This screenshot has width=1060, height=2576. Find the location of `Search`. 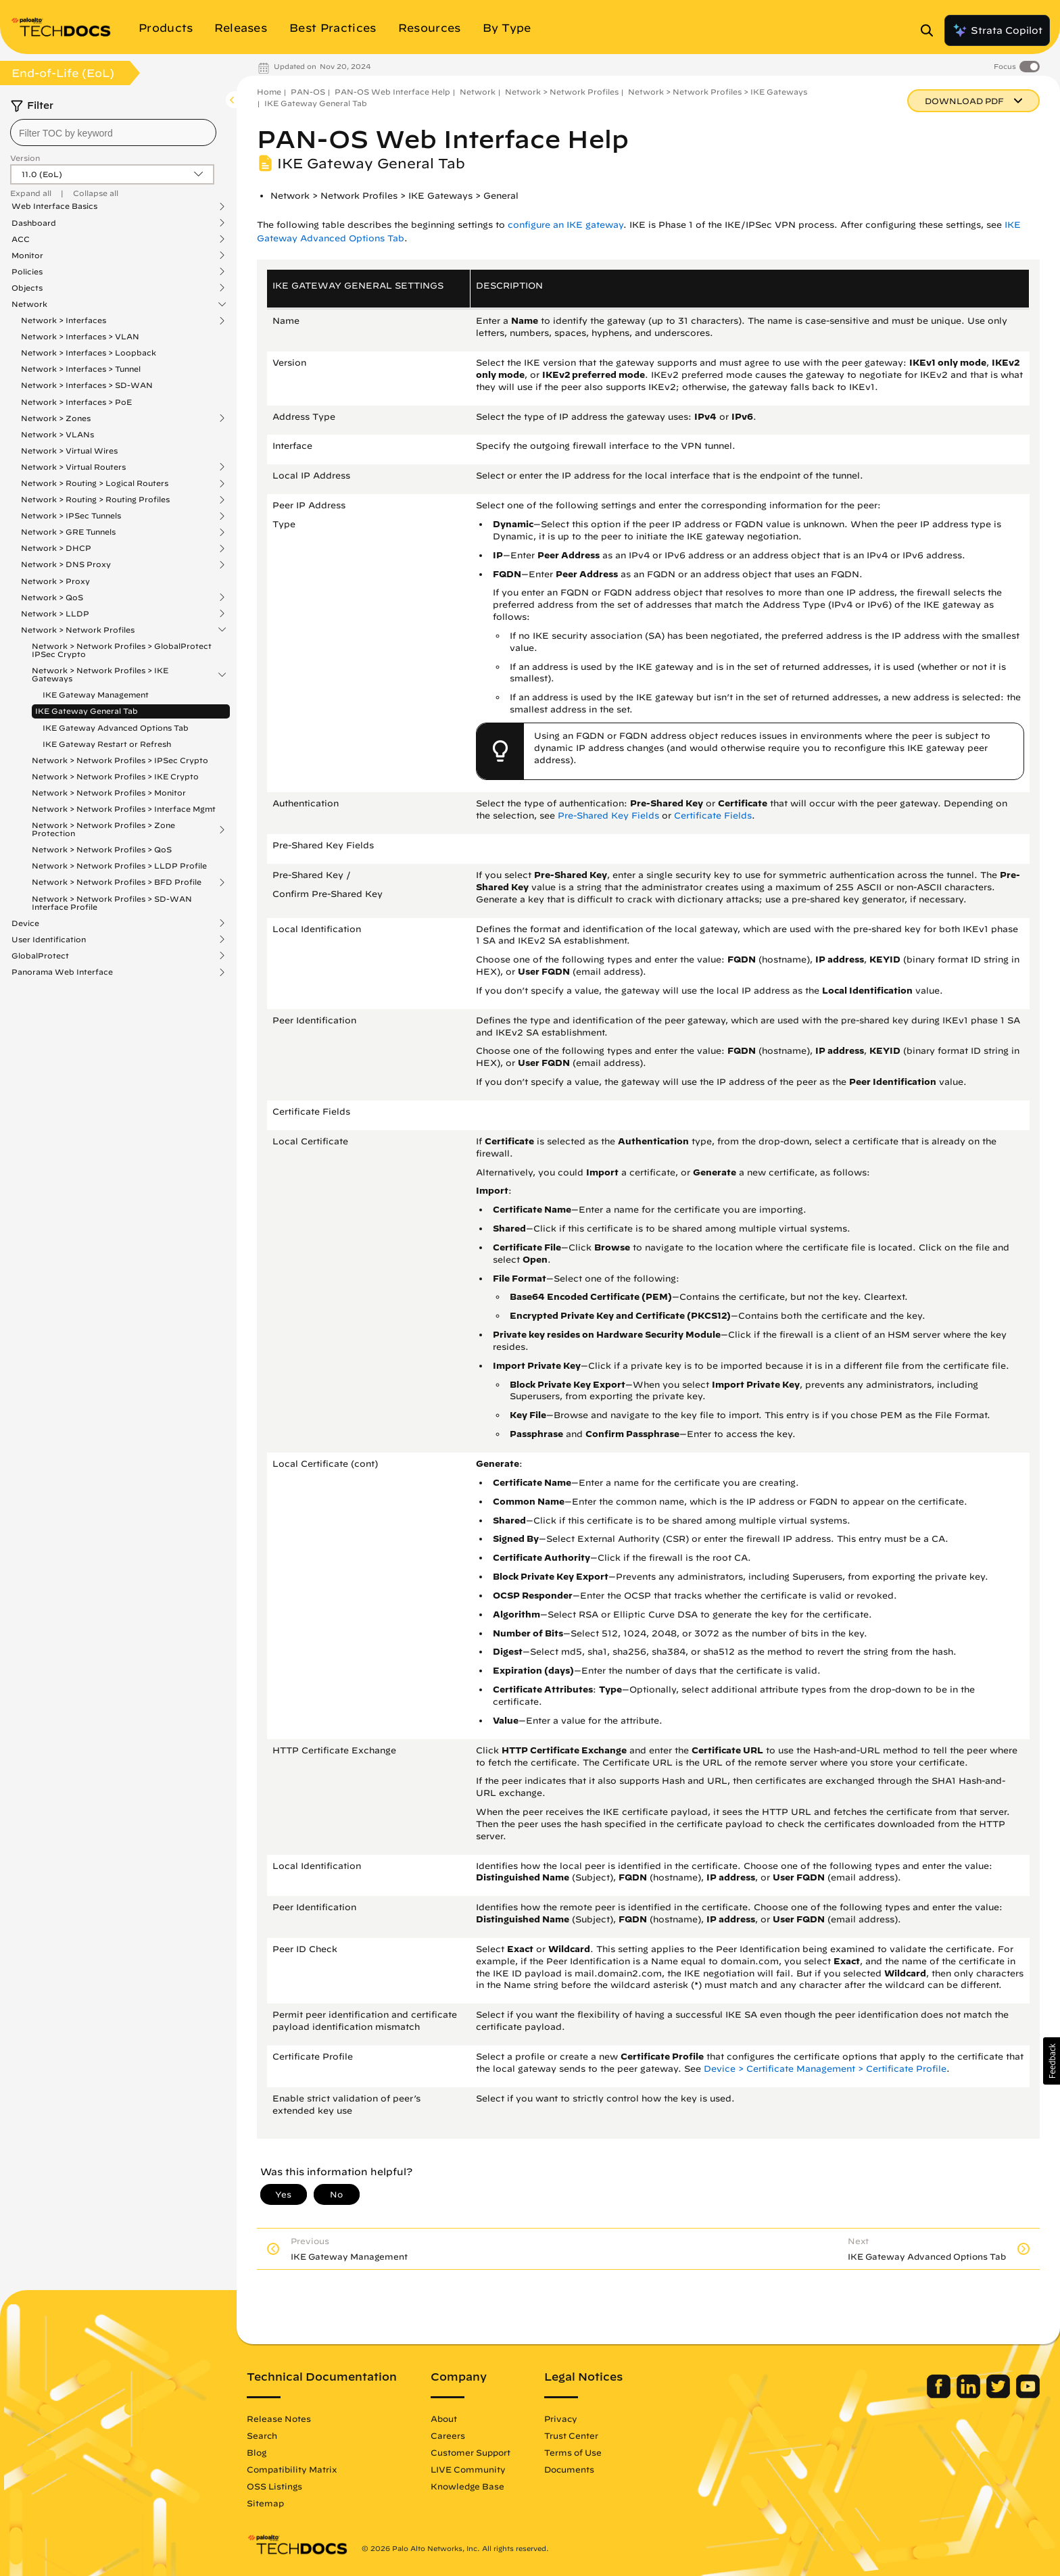

Search is located at coordinates (262, 2435).